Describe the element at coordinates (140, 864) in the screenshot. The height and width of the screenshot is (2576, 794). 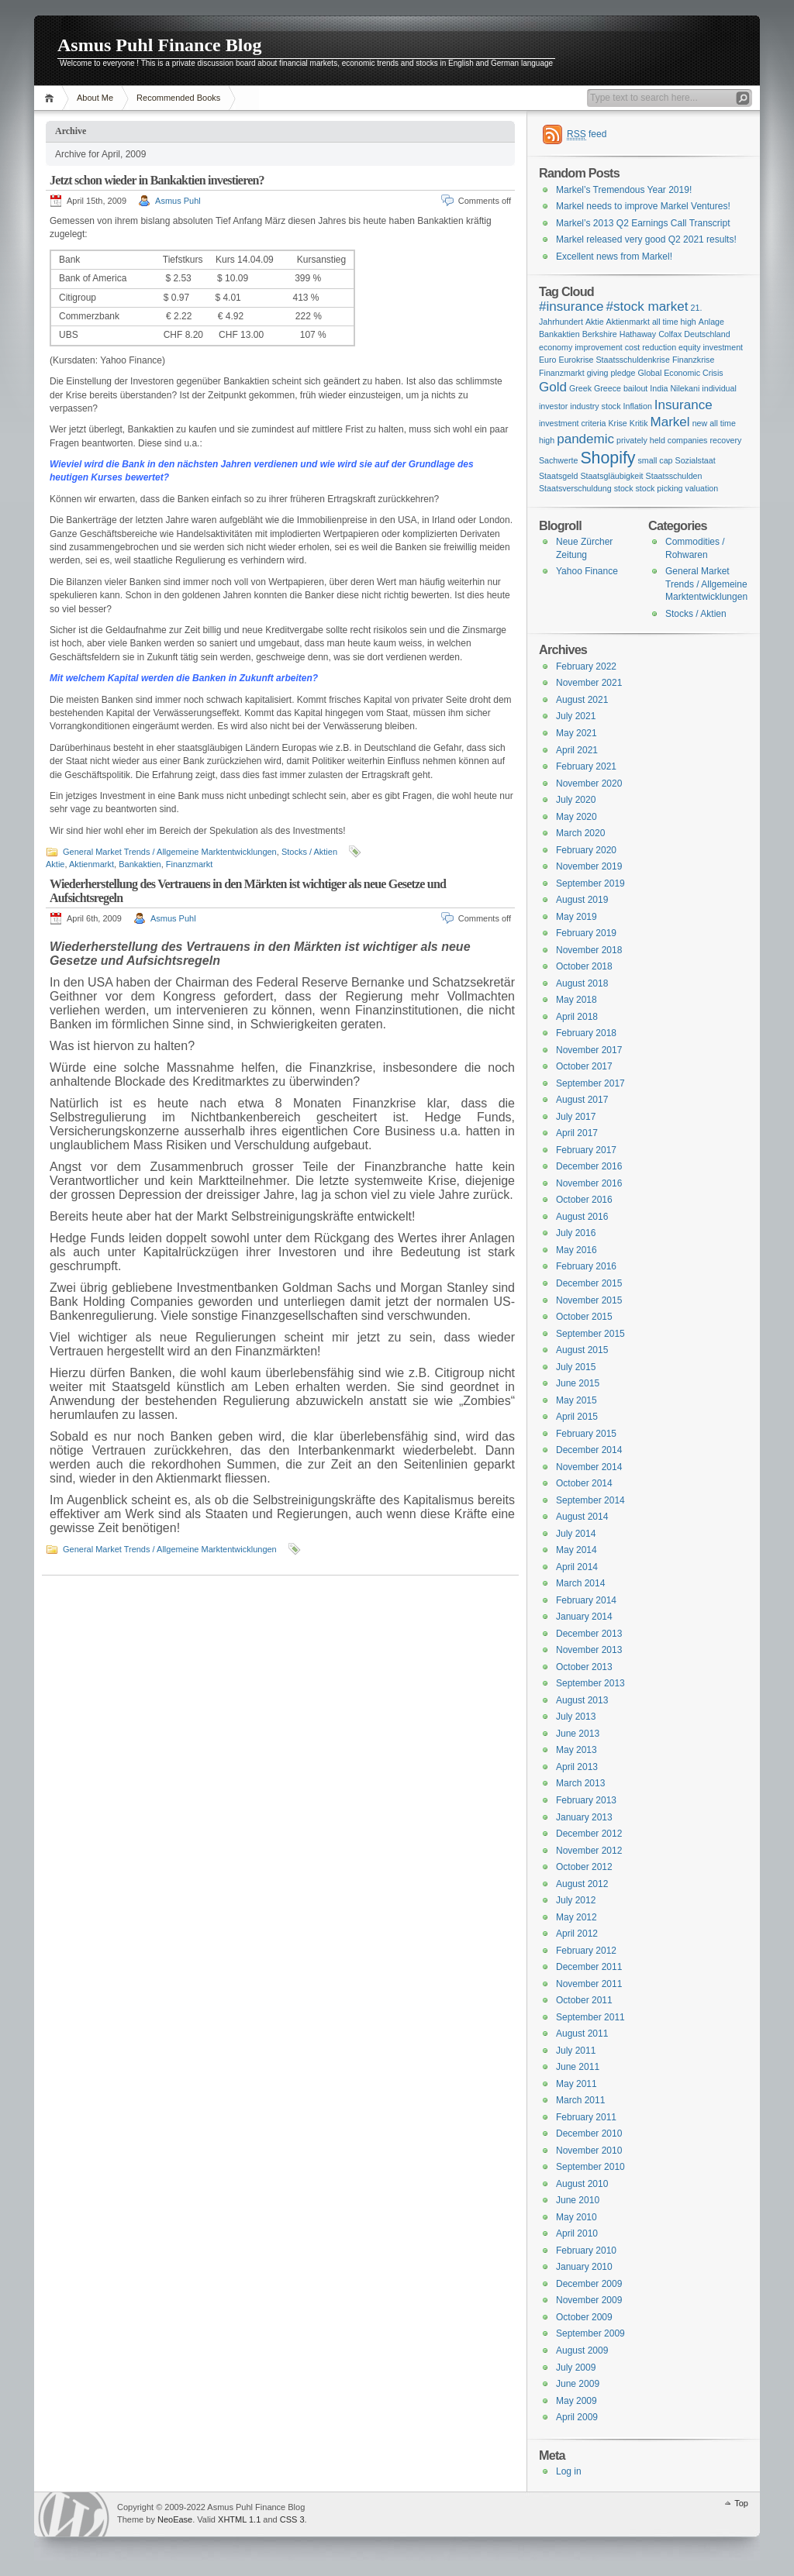
I see `Bankaktien` at that location.